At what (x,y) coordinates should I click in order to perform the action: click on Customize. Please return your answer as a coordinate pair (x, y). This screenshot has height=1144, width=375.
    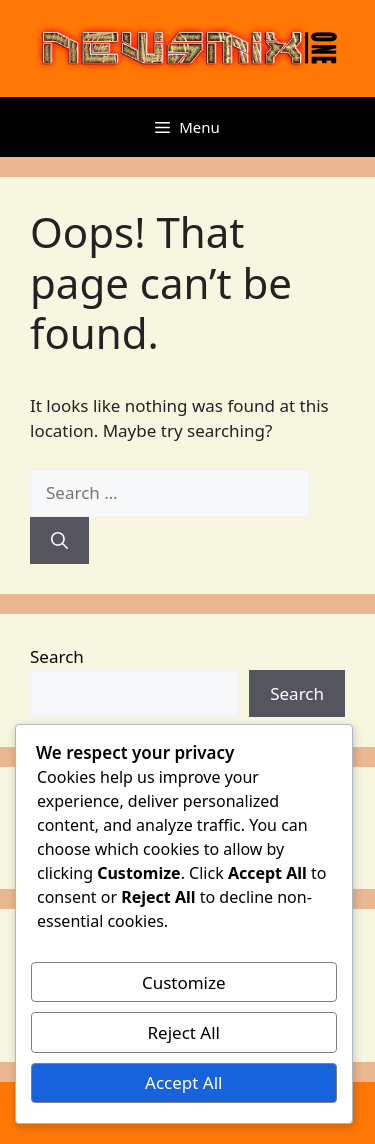
    Looking at the image, I should click on (184, 982).